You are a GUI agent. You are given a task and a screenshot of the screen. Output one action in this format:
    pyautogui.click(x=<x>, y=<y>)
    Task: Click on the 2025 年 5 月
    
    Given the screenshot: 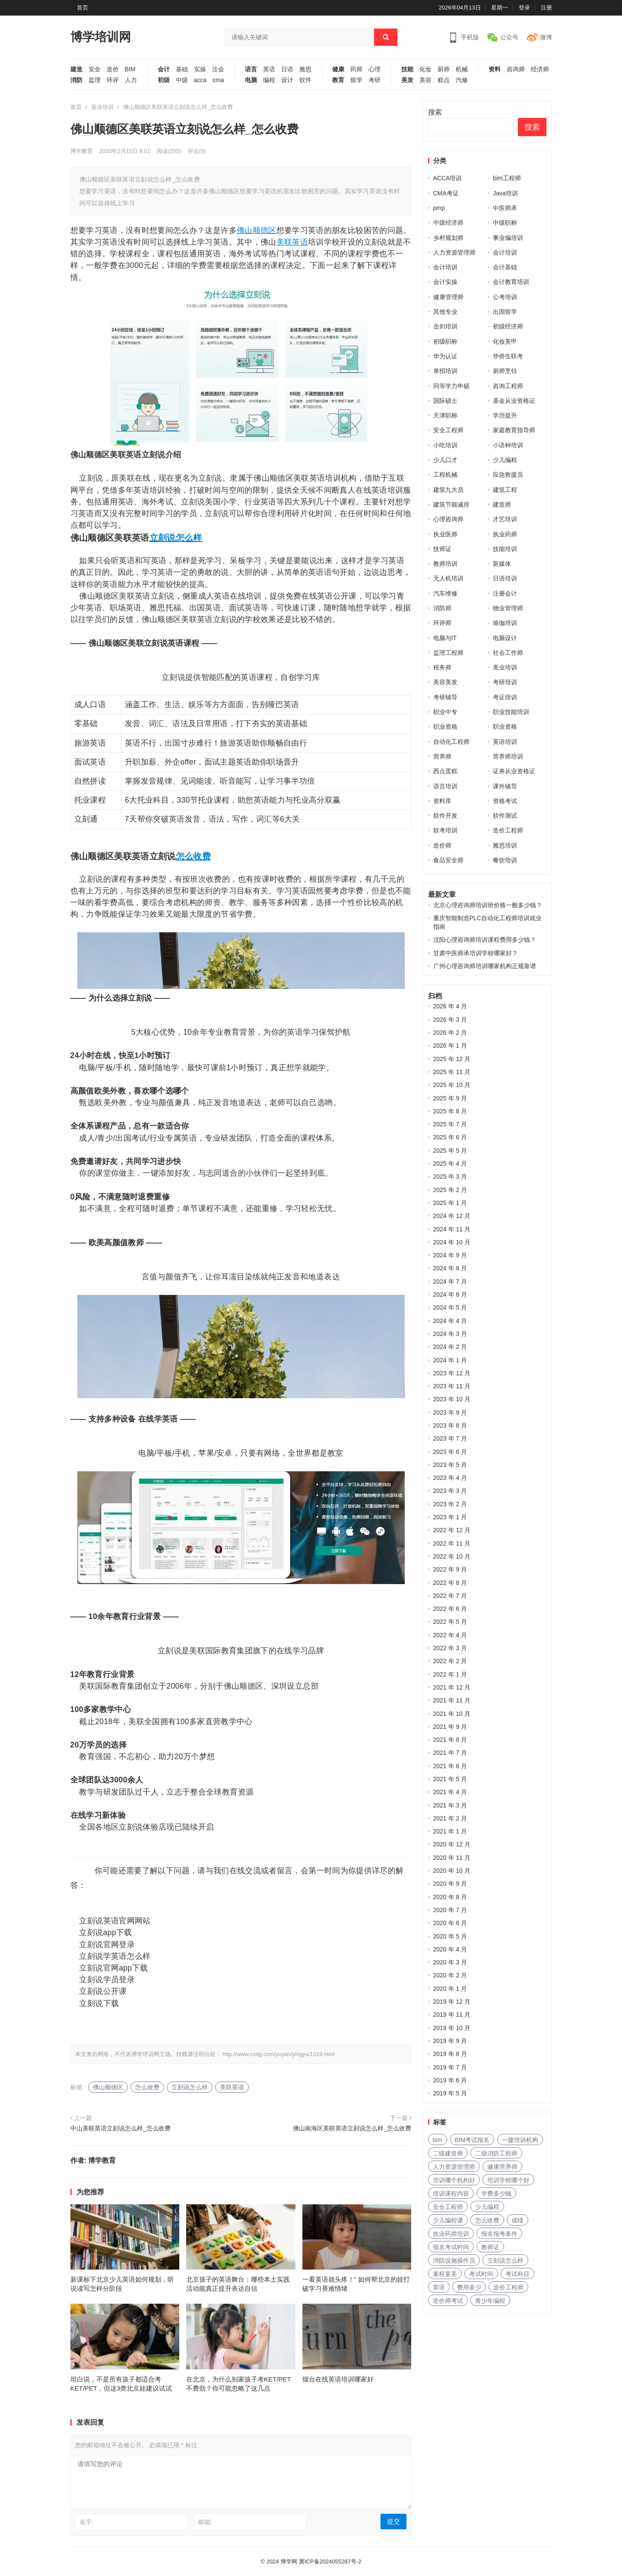 What is the action you would take?
    pyautogui.click(x=450, y=1150)
    